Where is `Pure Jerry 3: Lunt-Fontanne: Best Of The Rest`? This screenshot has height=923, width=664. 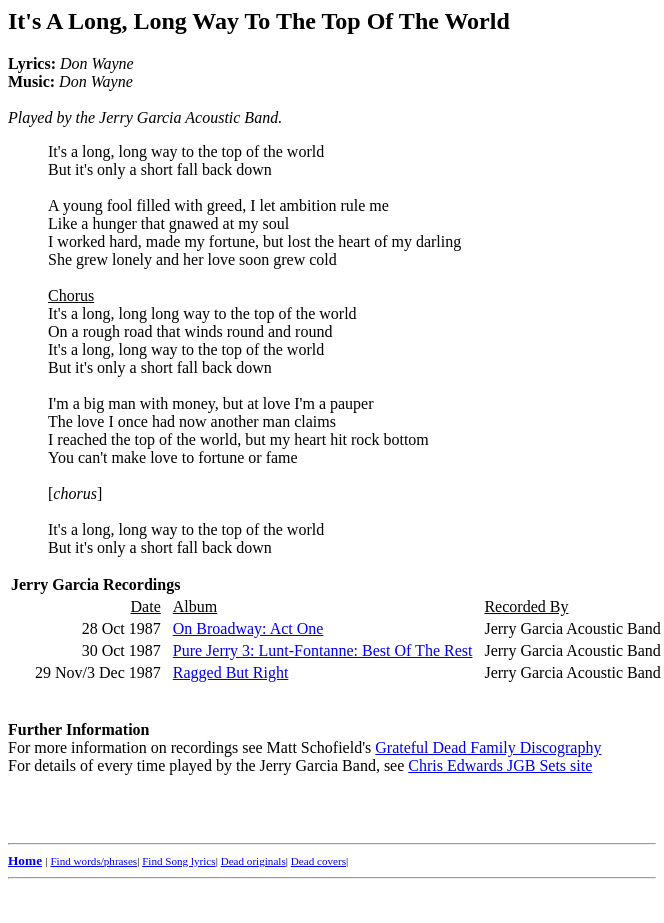
Pure Jerry 3: Lunt-Fontanne: Best Of The Rest is located at coordinates (323, 650).